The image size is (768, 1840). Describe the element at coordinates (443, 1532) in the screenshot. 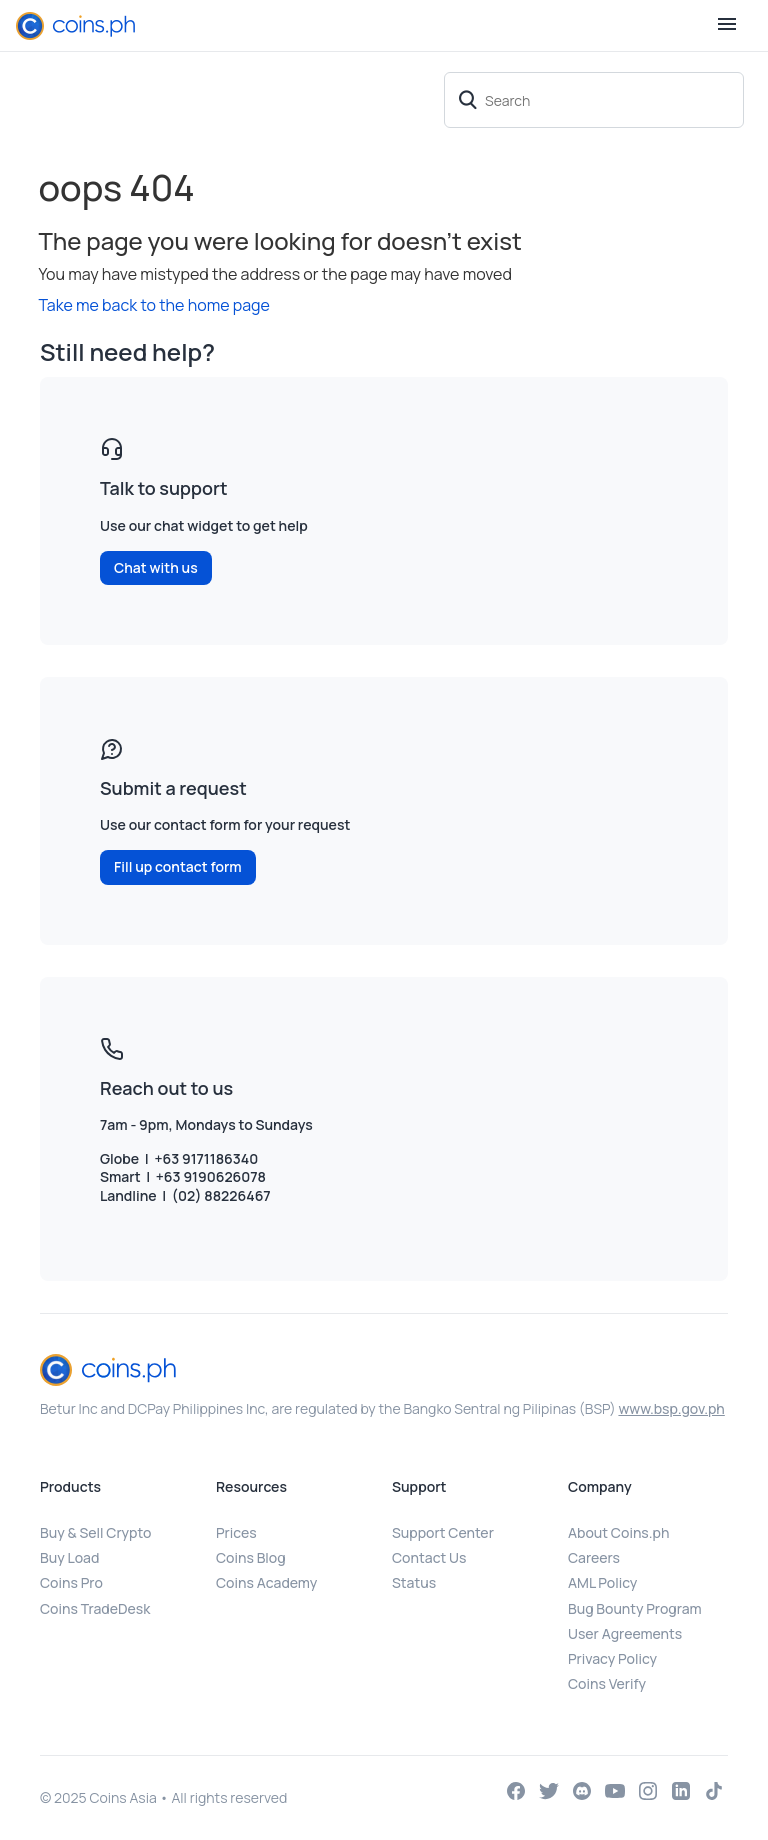

I see `Support Center` at that location.